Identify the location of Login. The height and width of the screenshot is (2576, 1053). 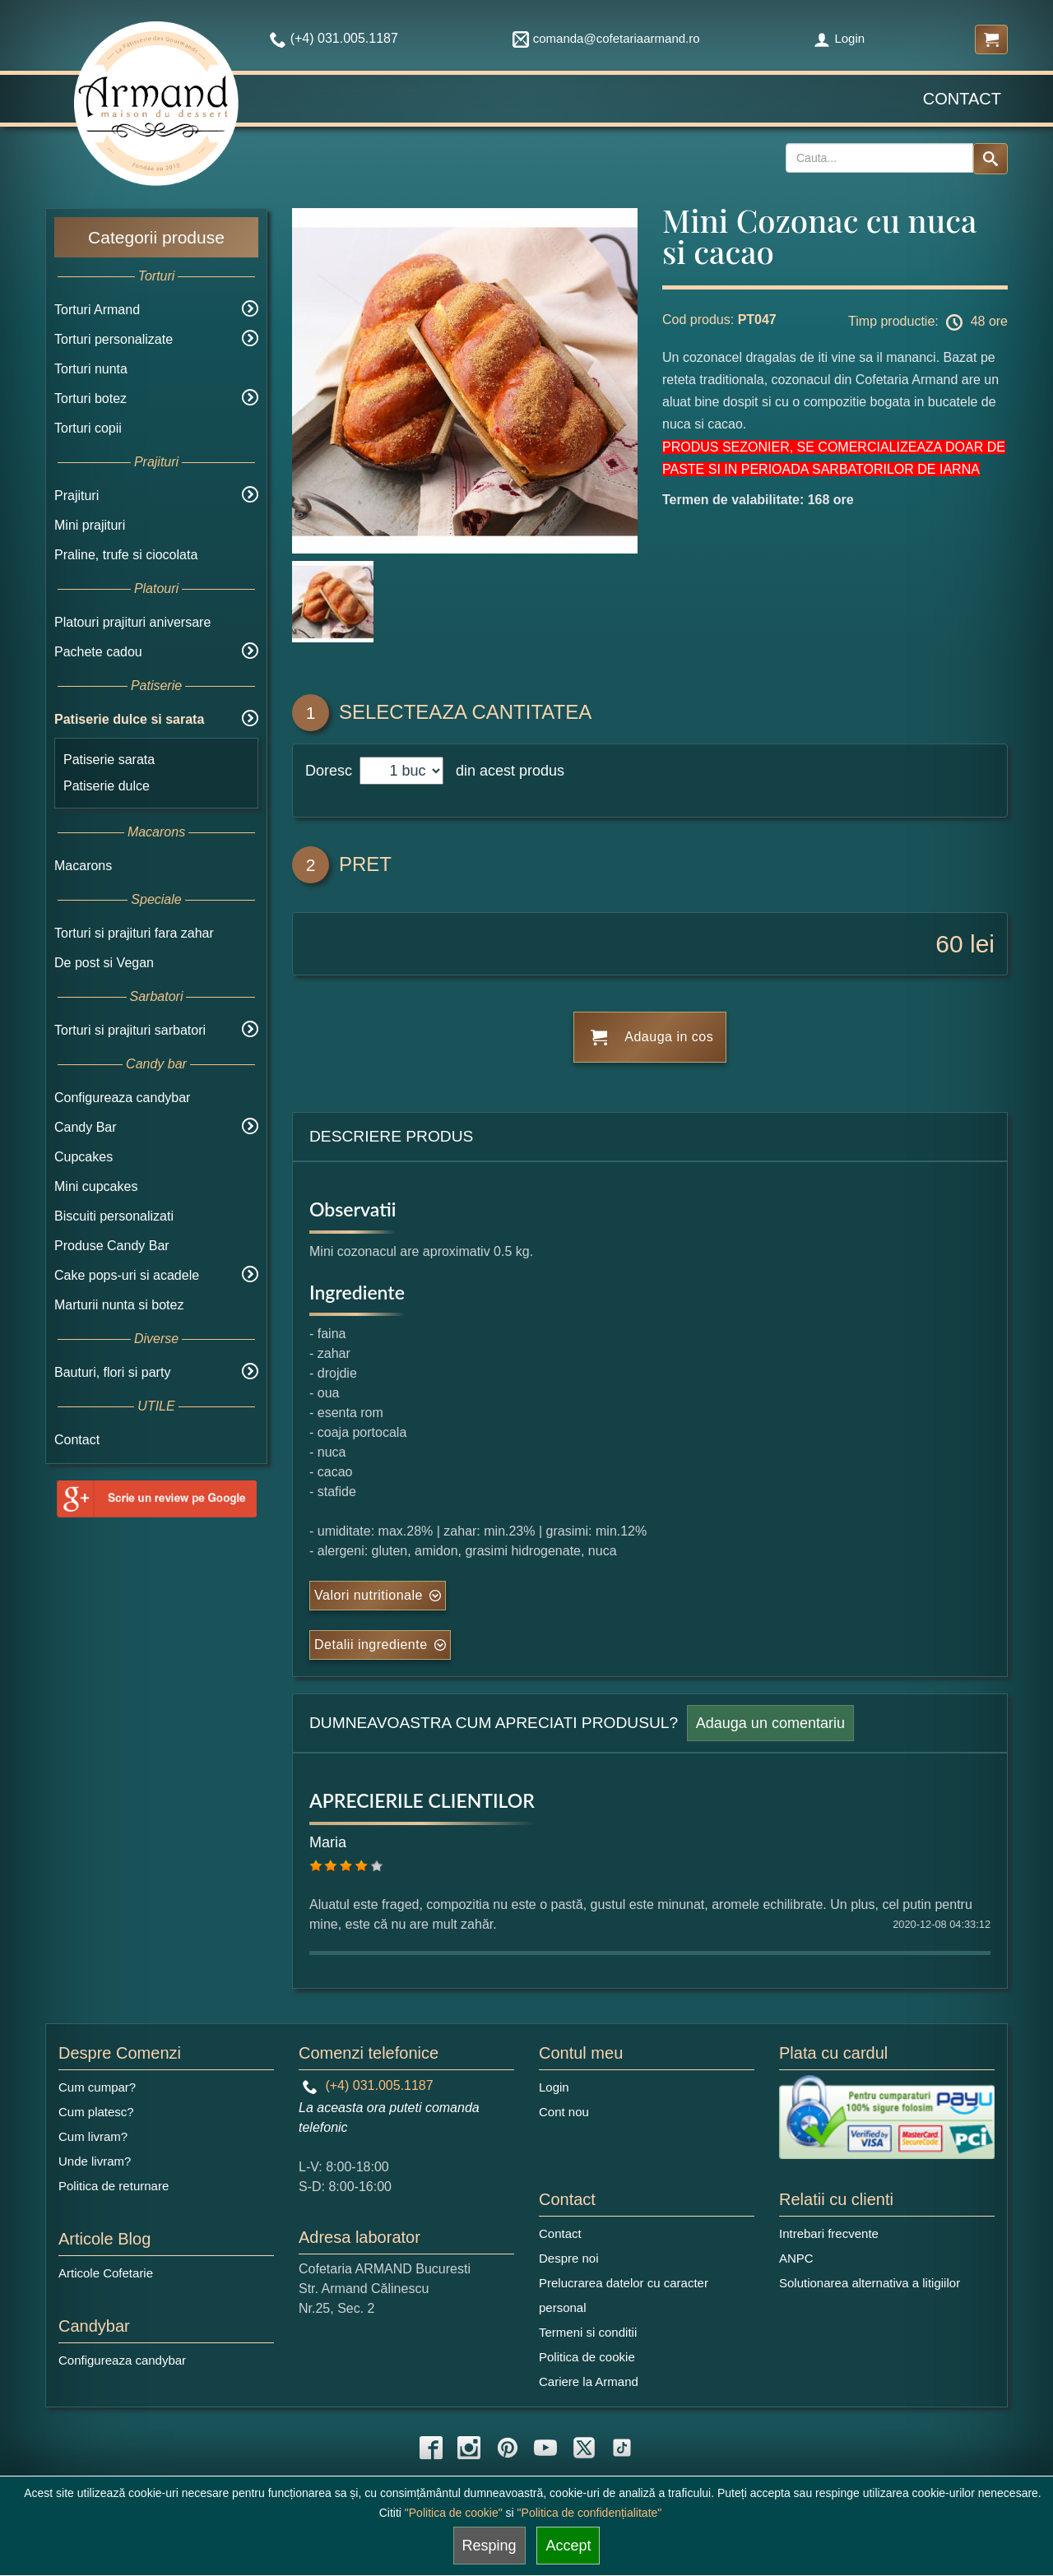
(839, 38).